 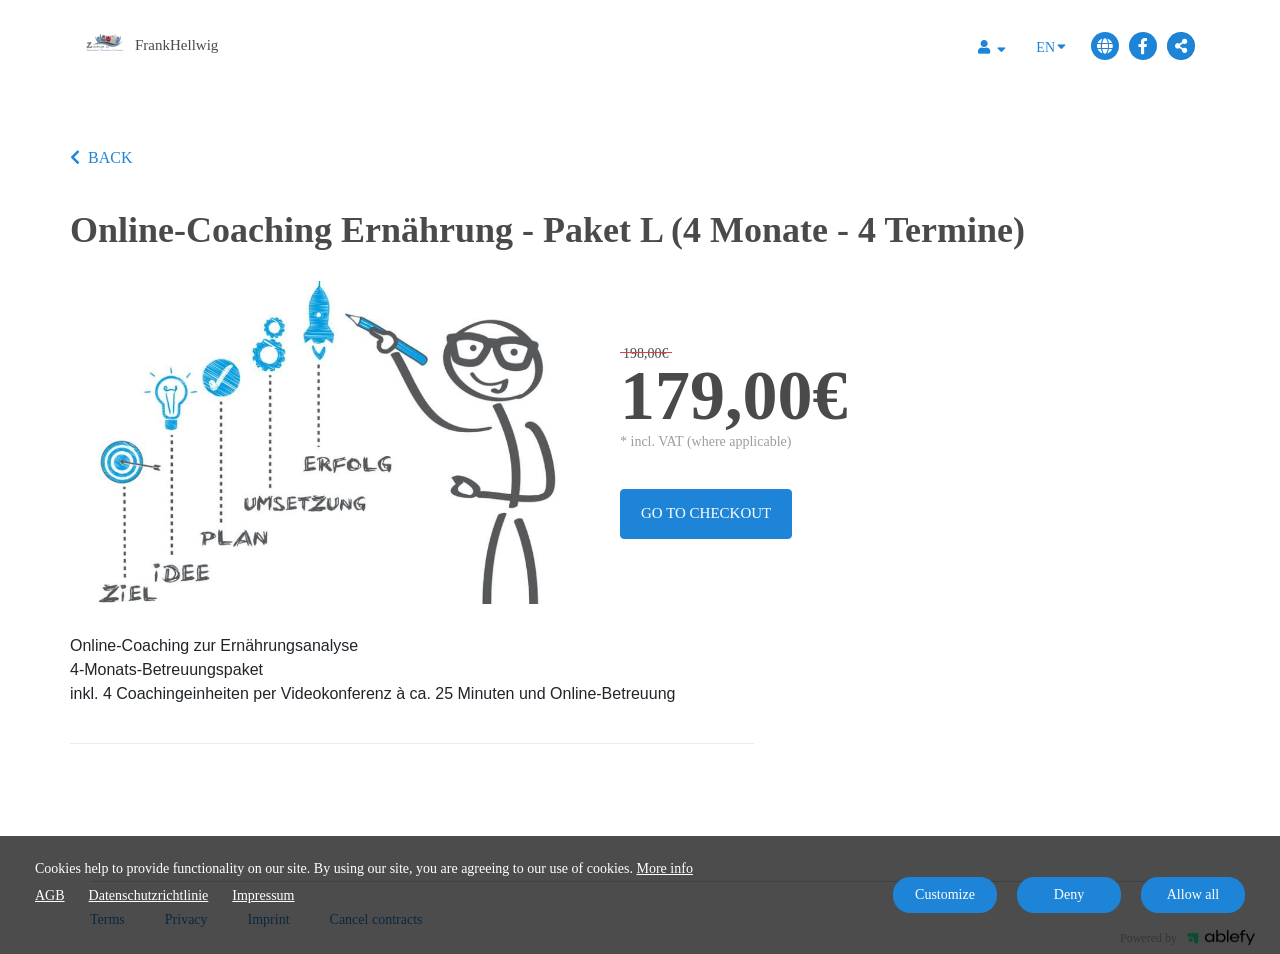 What do you see at coordinates (706, 513) in the screenshot?
I see `Go to checkout` at bounding box center [706, 513].